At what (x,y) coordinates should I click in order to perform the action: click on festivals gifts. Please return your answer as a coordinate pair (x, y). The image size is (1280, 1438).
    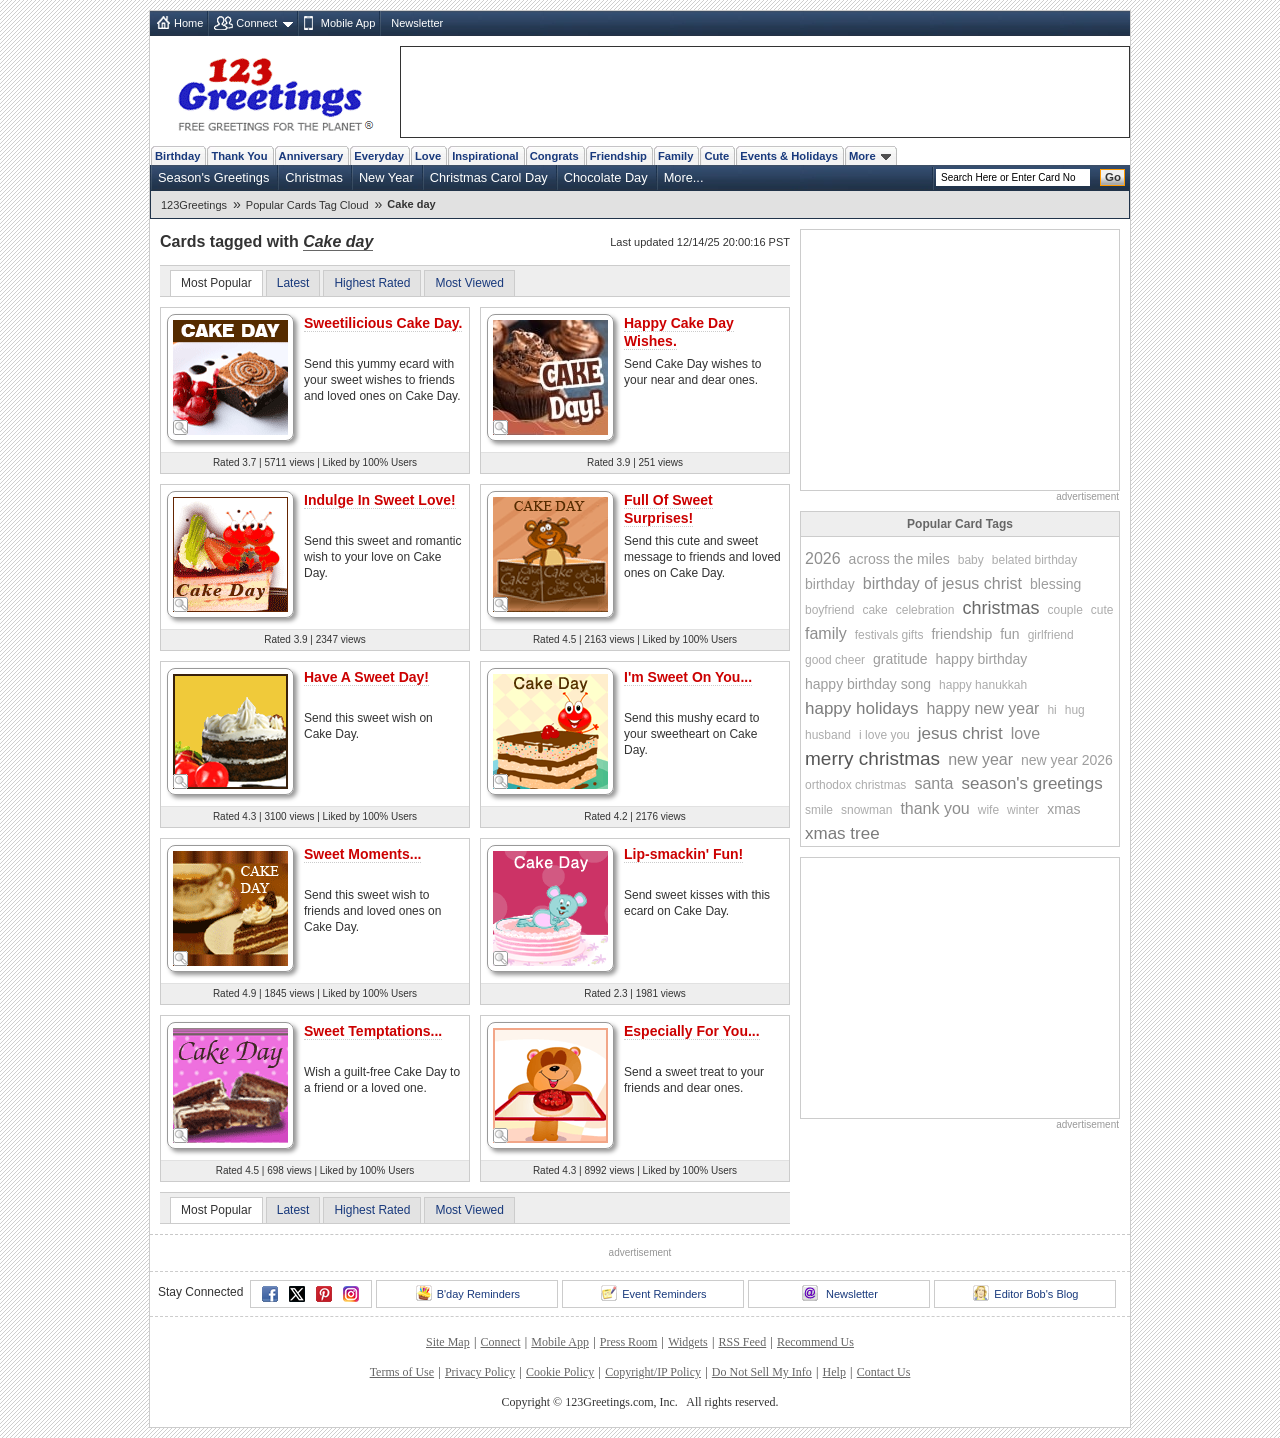
    Looking at the image, I should click on (889, 635).